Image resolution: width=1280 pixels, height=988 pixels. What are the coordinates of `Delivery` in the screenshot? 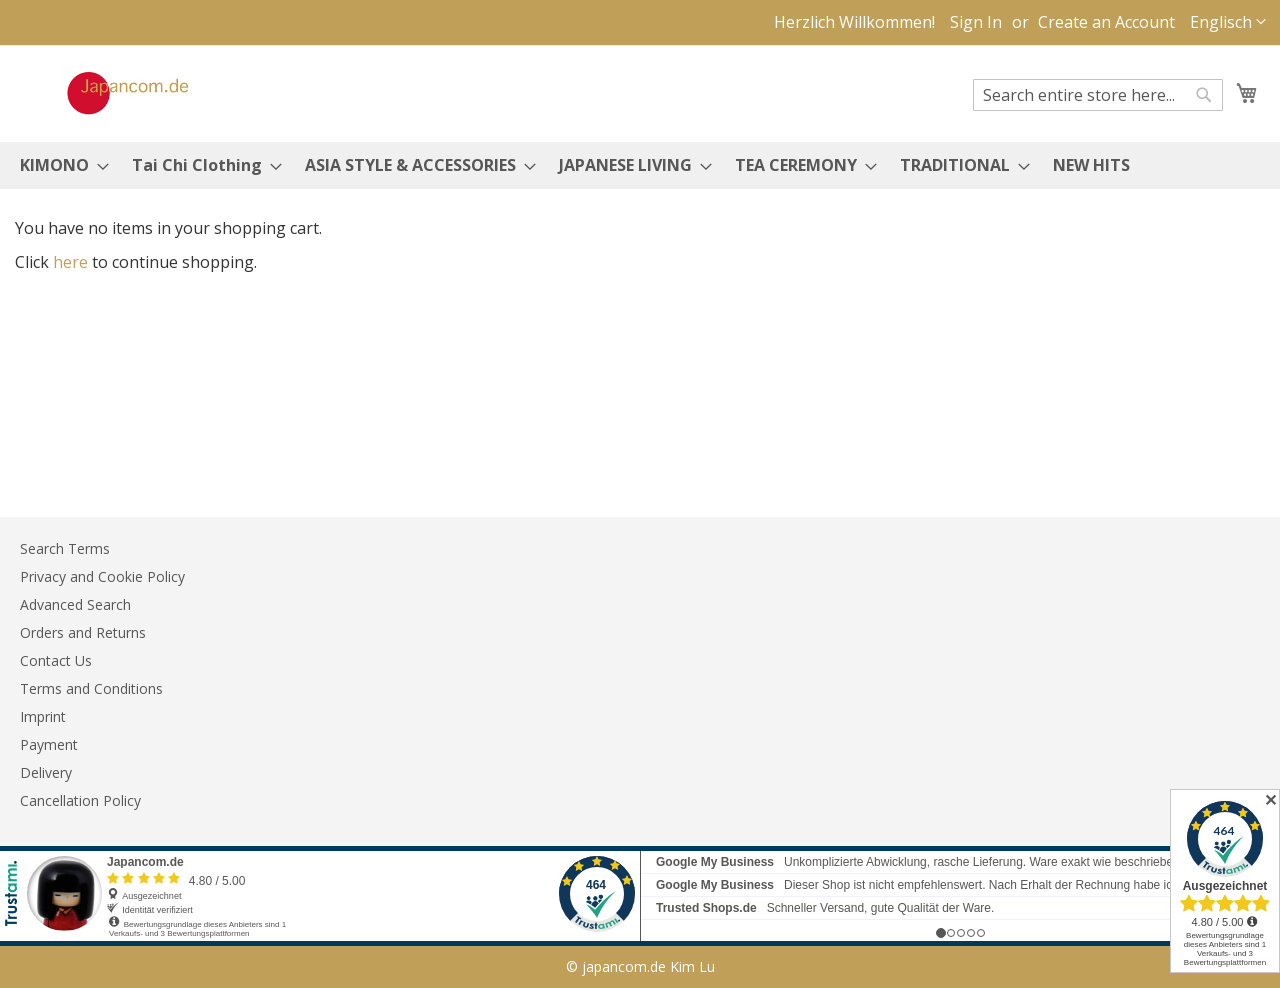 It's located at (46, 772).